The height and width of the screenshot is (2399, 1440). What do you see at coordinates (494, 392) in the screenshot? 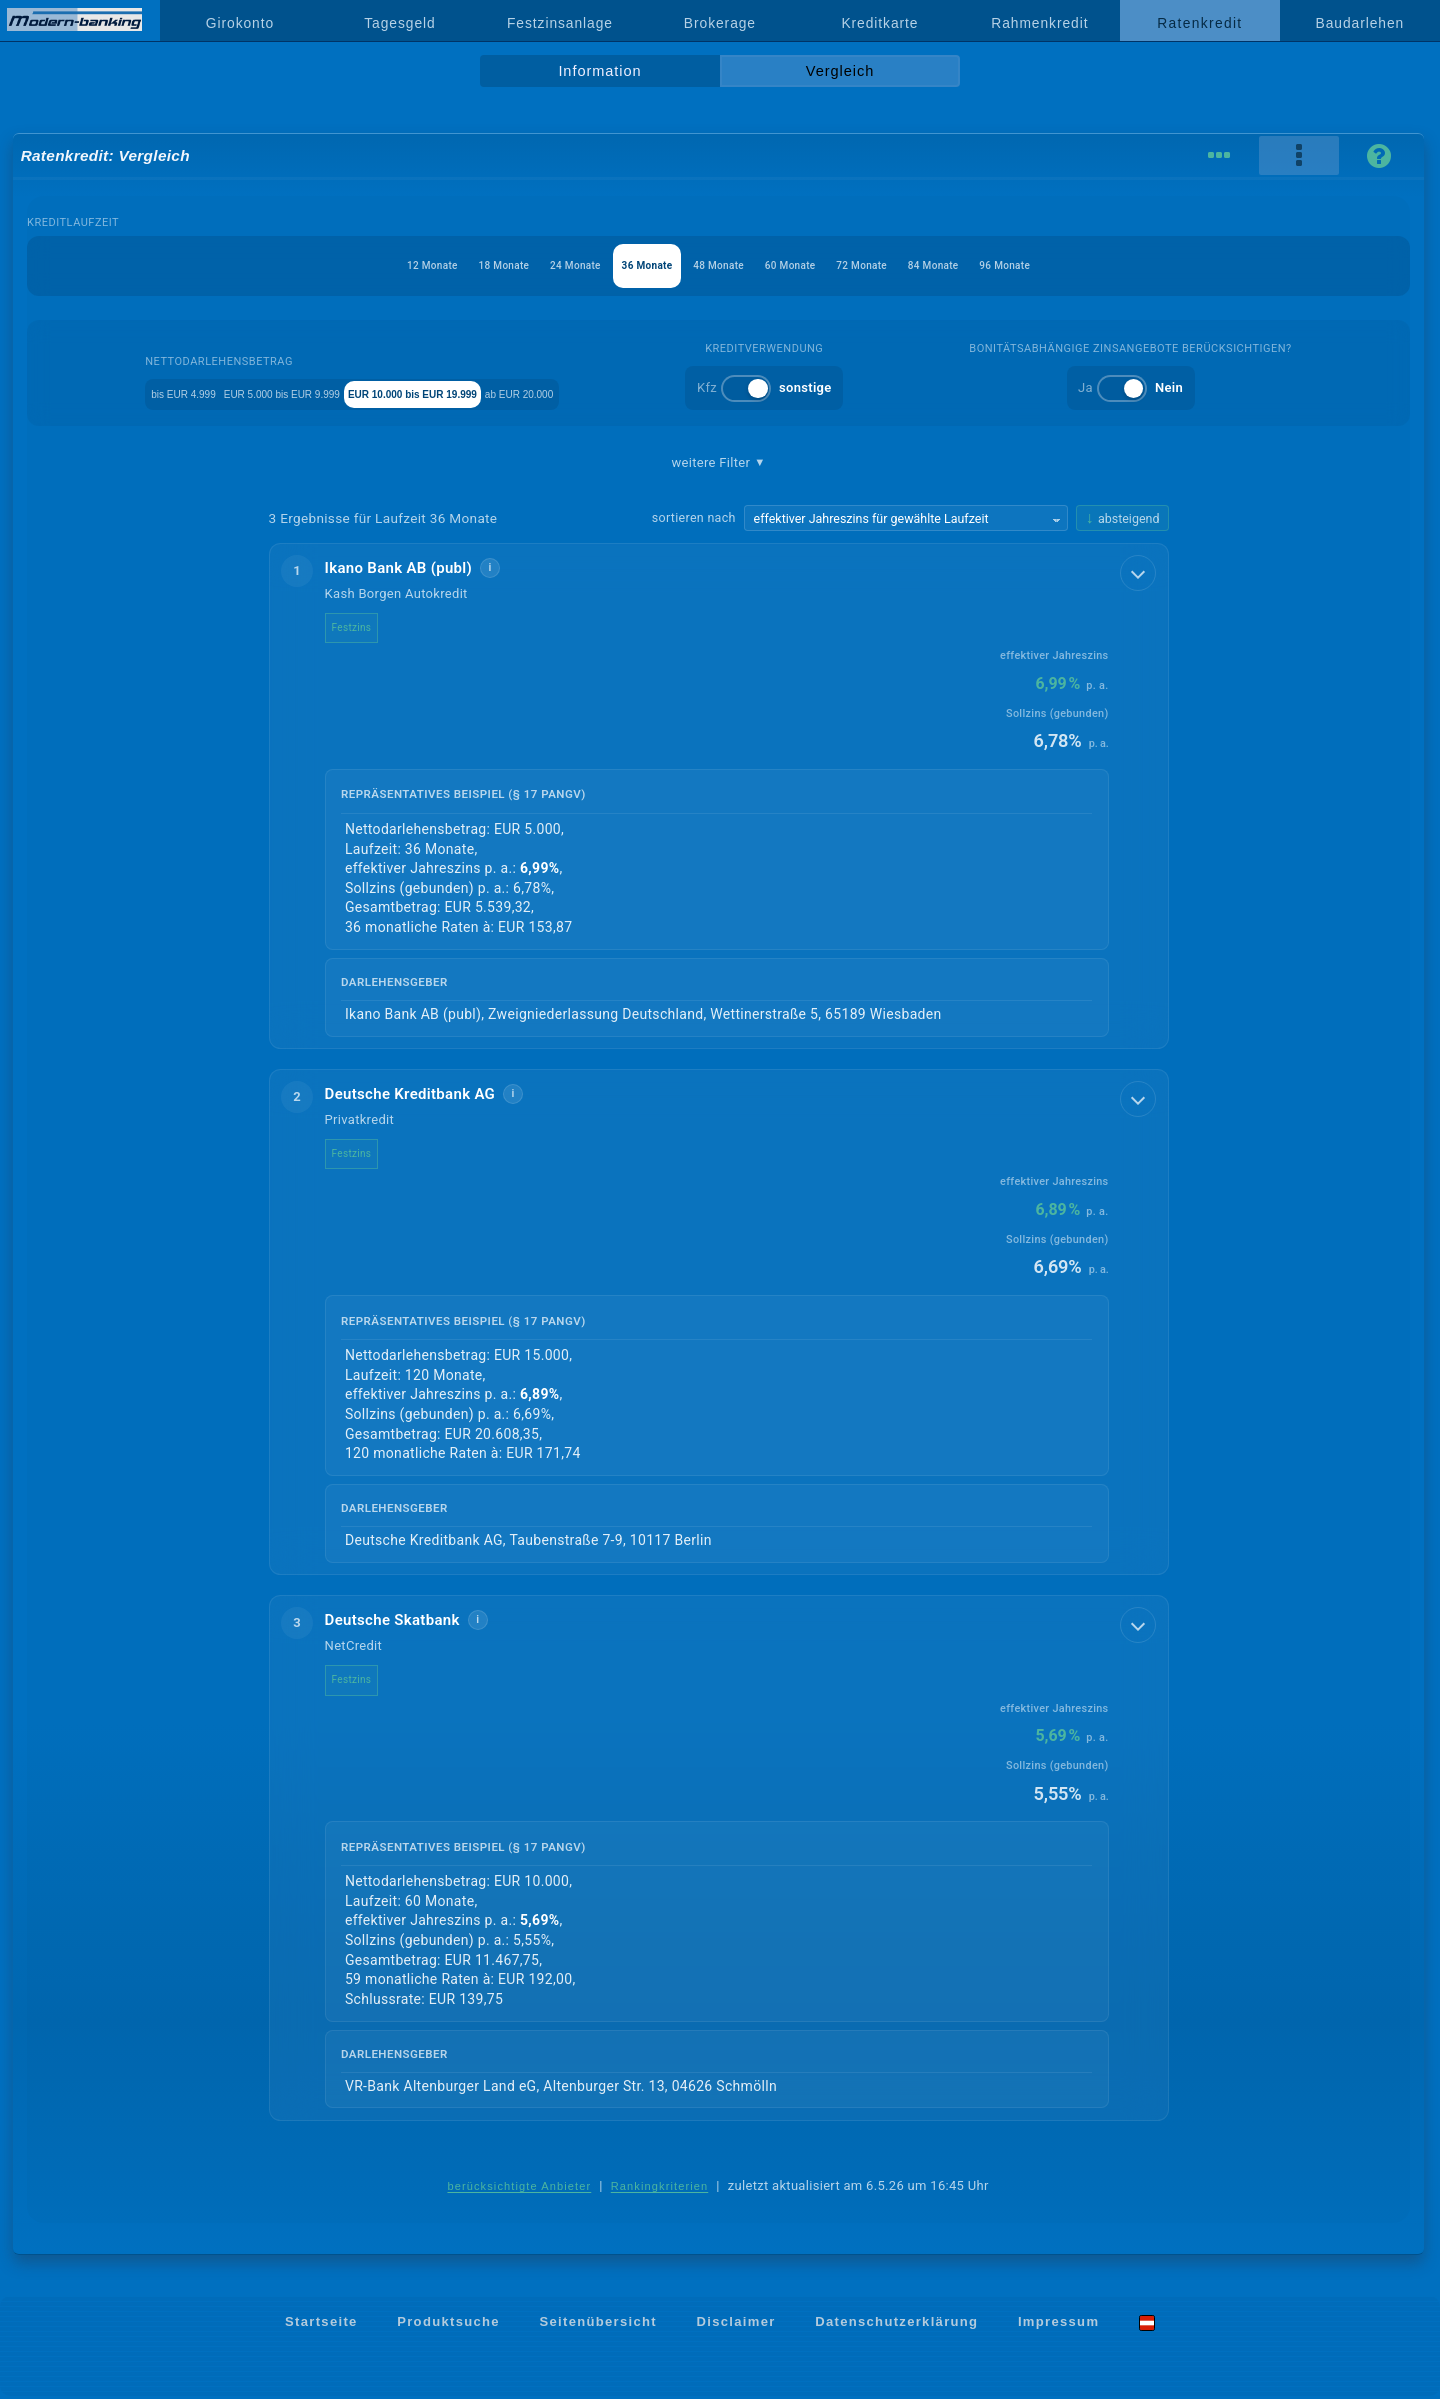
I see `EUR 10.000 bis EUR 19.999` at bounding box center [494, 392].